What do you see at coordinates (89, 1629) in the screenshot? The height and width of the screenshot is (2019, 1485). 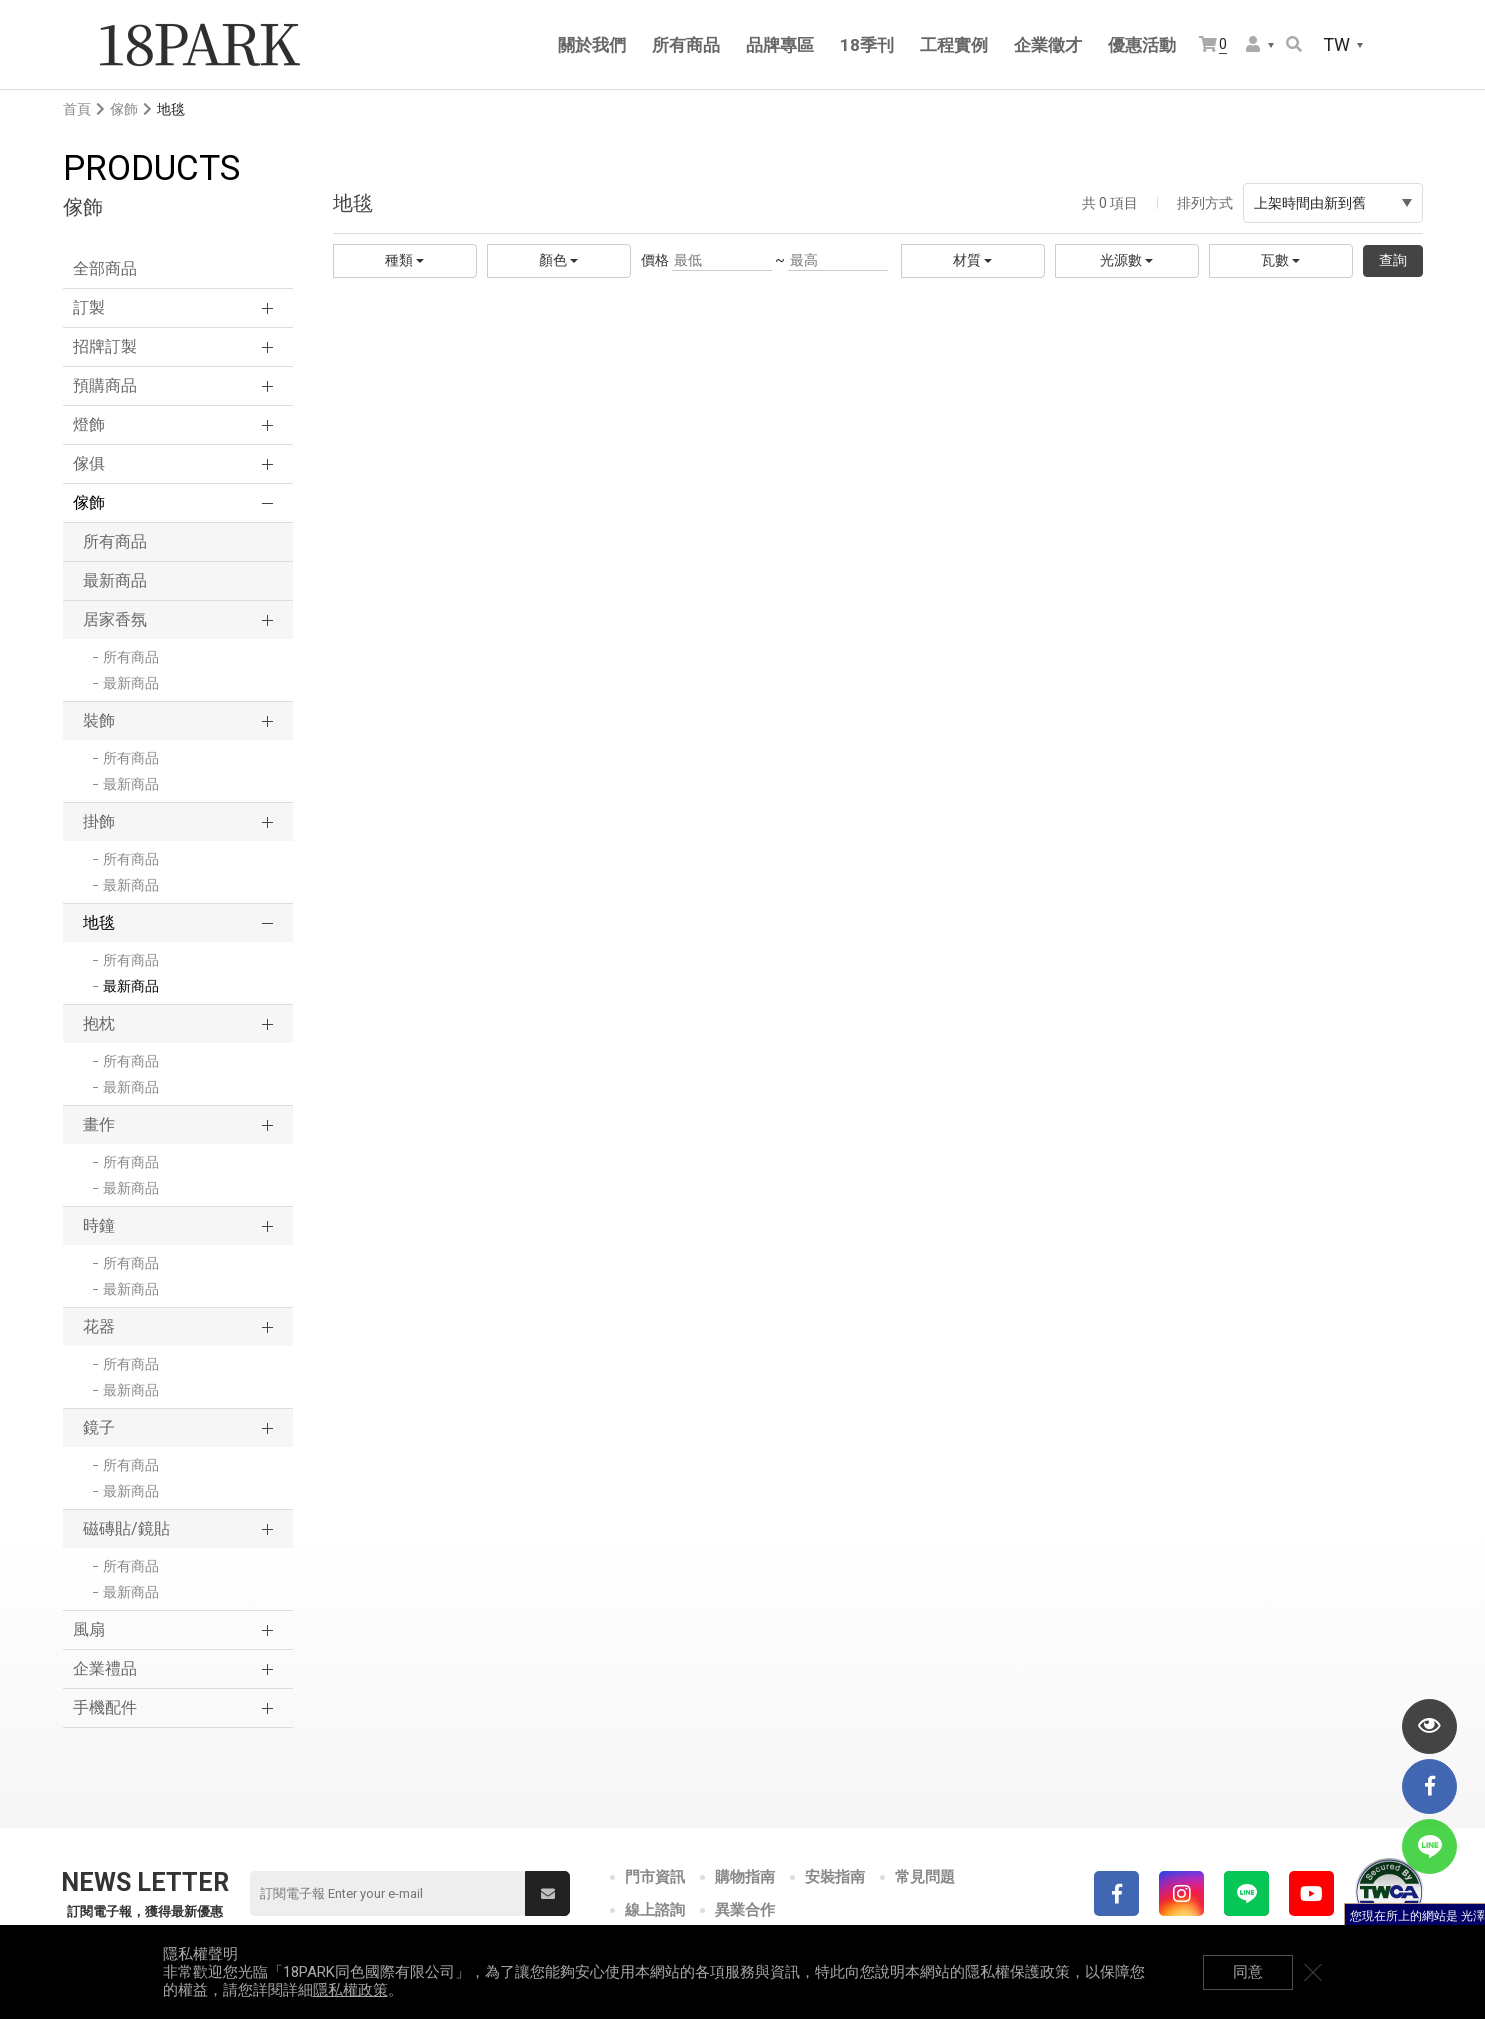 I see `風扇` at bounding box center [89, 1629].